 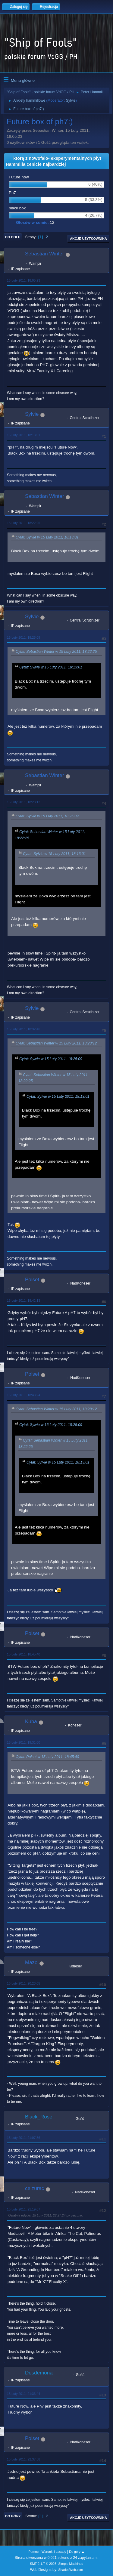 What do you see at coordinates (23, 1983) in the screenshot?
I see `15 Luty 2011, 20:23:05` at bounding box center [23, 1983].